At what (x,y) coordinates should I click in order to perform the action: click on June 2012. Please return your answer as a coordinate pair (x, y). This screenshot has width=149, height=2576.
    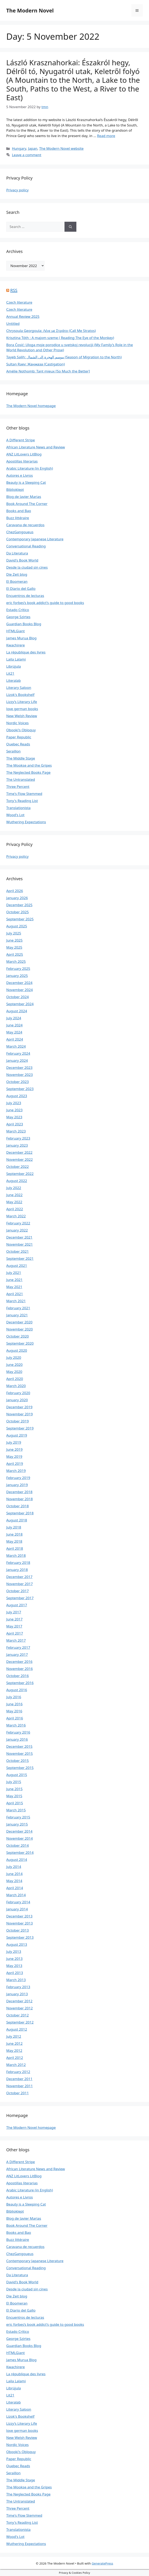
    Looking at the image, I should click on (14, 2043).